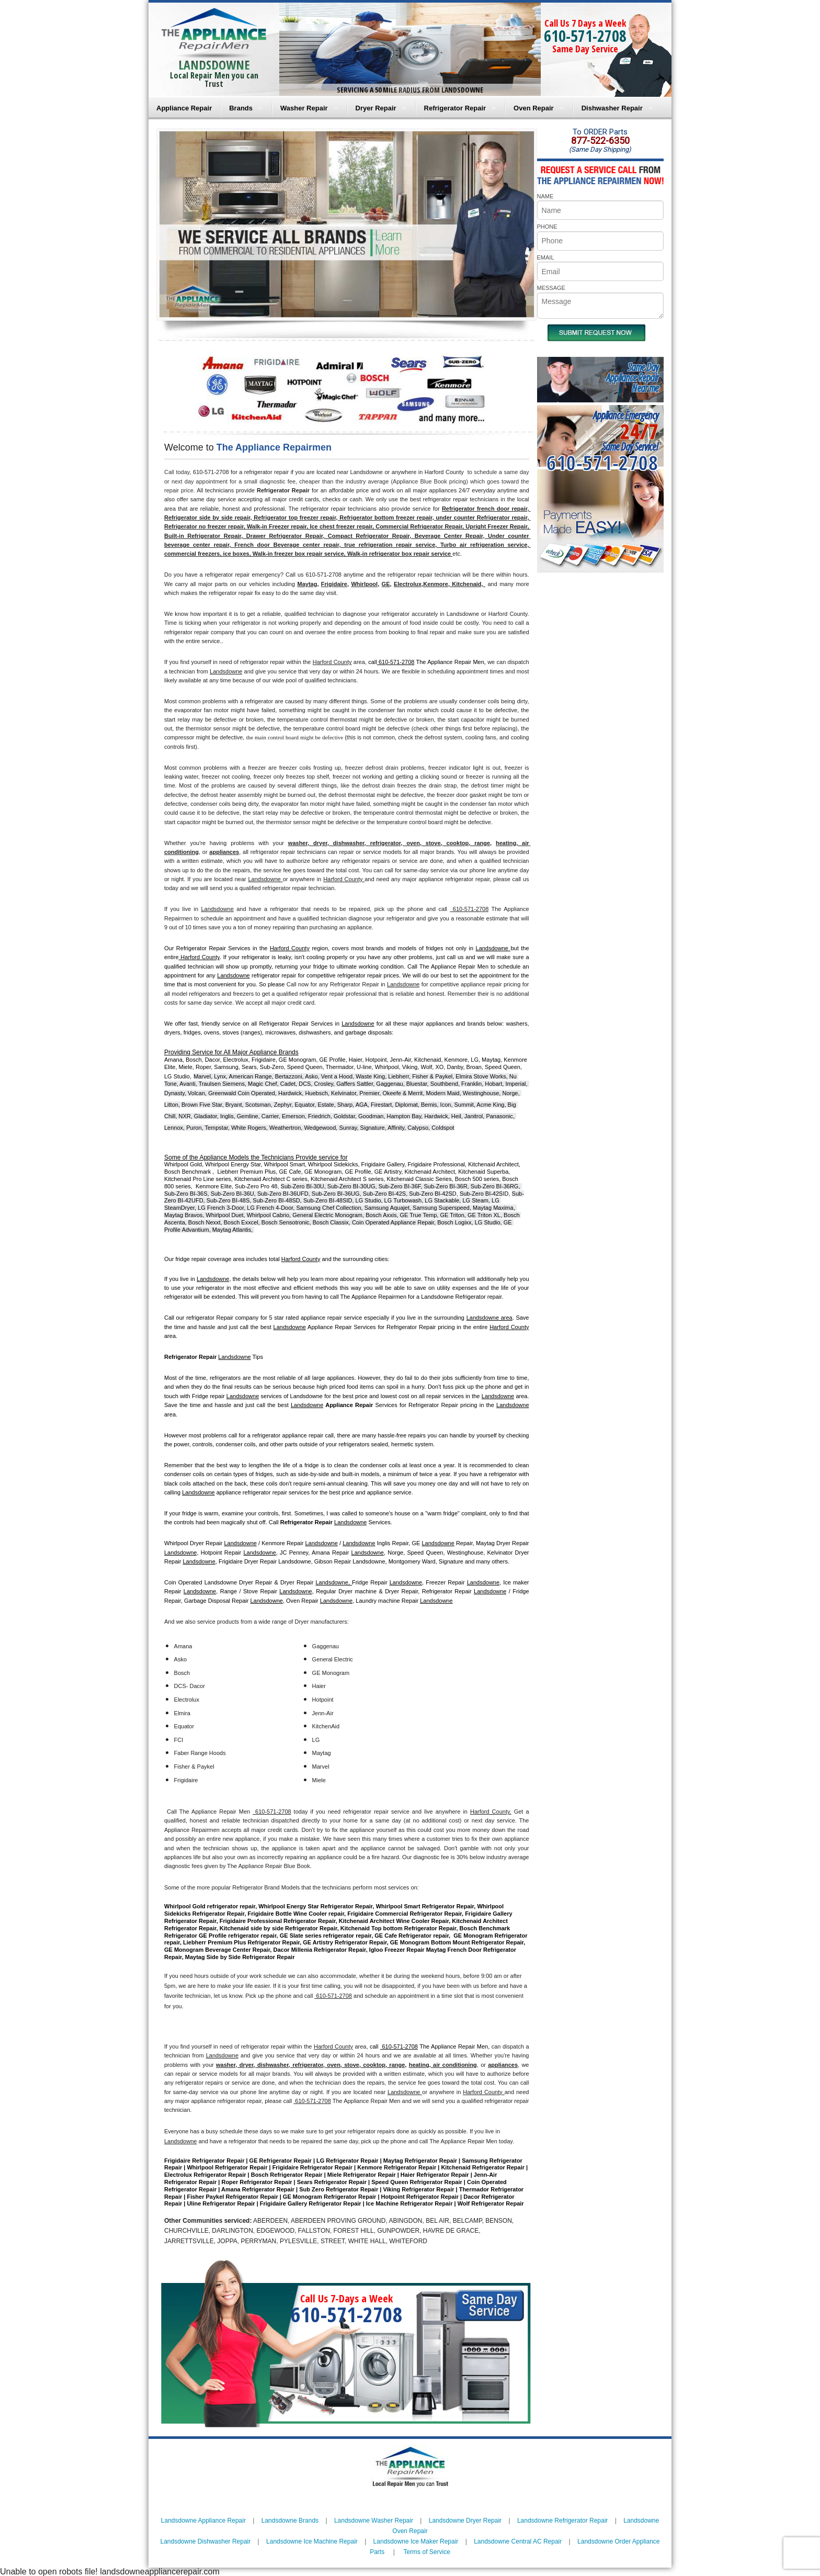 This screenshot has height=2576, width=820. What do you see at coordinates (304, 108) in the screenshot?
I see `Washer Repair` at bounding box center [304, 108].